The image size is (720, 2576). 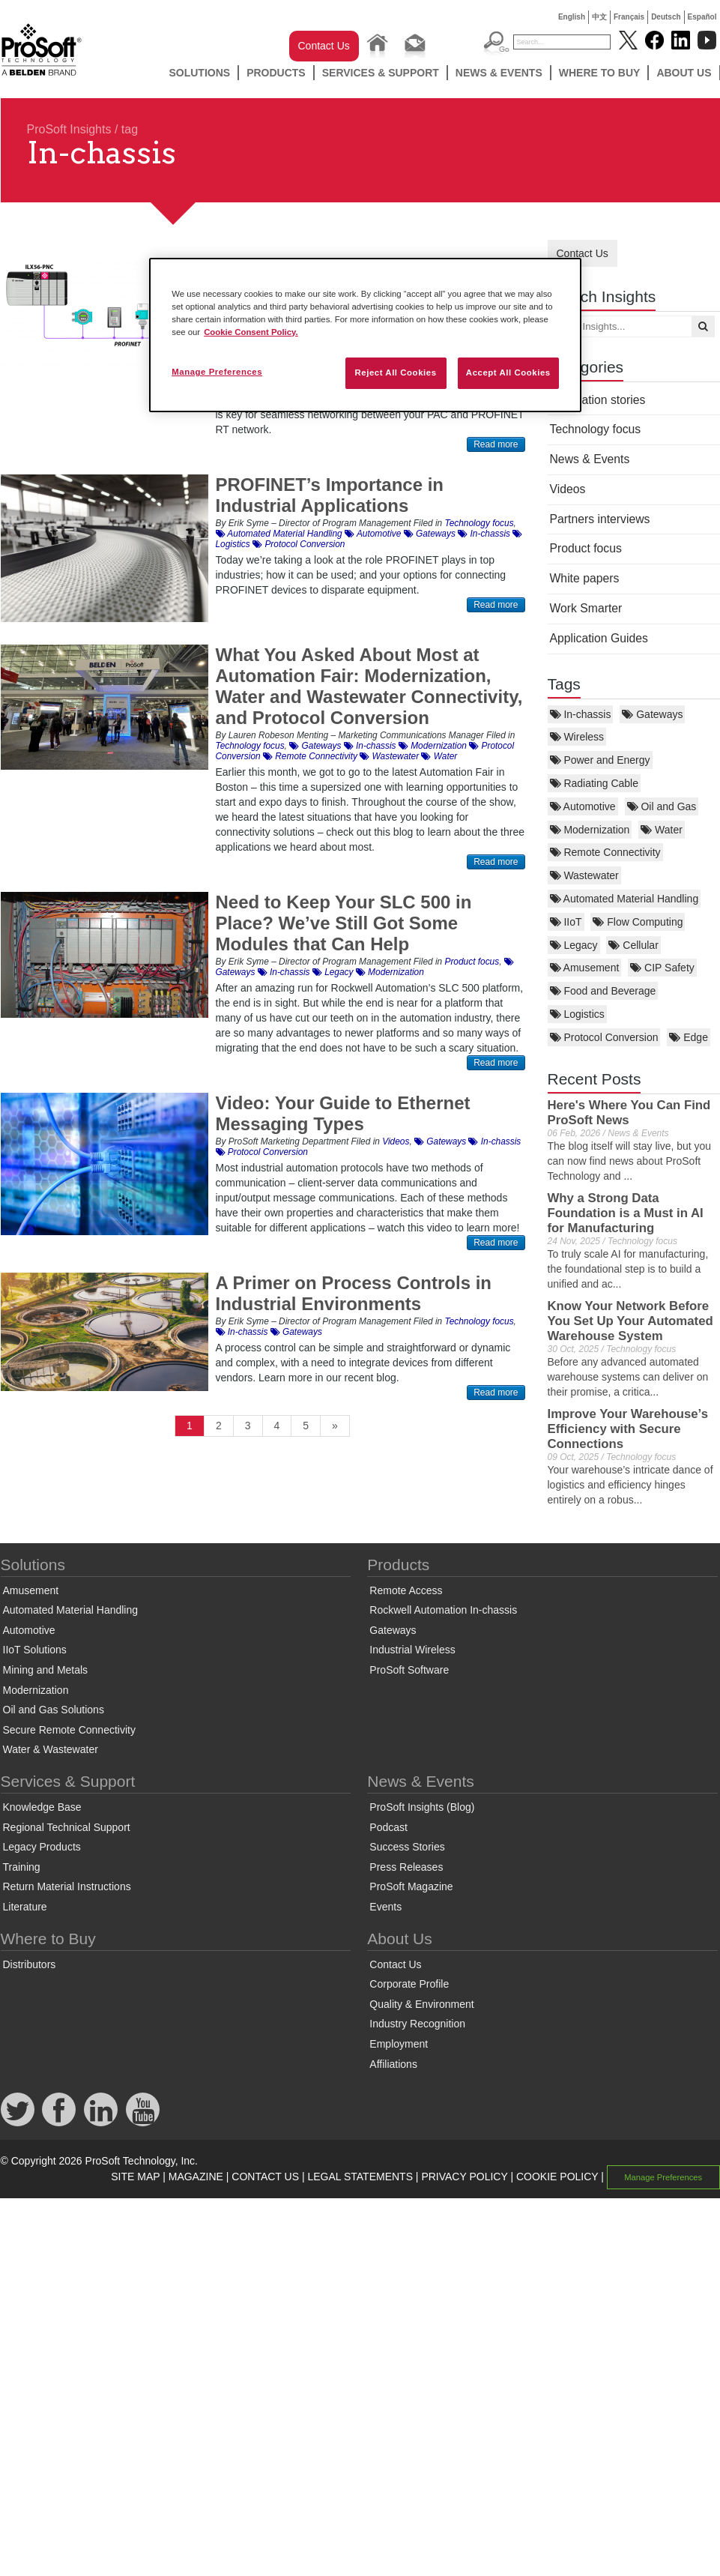 What do you see at coordinates (628, 1429) in the screenshot?
I see `Improve Your Warehouse’s Efficiency with Secure Connections` at bounding box center [628, 1429].